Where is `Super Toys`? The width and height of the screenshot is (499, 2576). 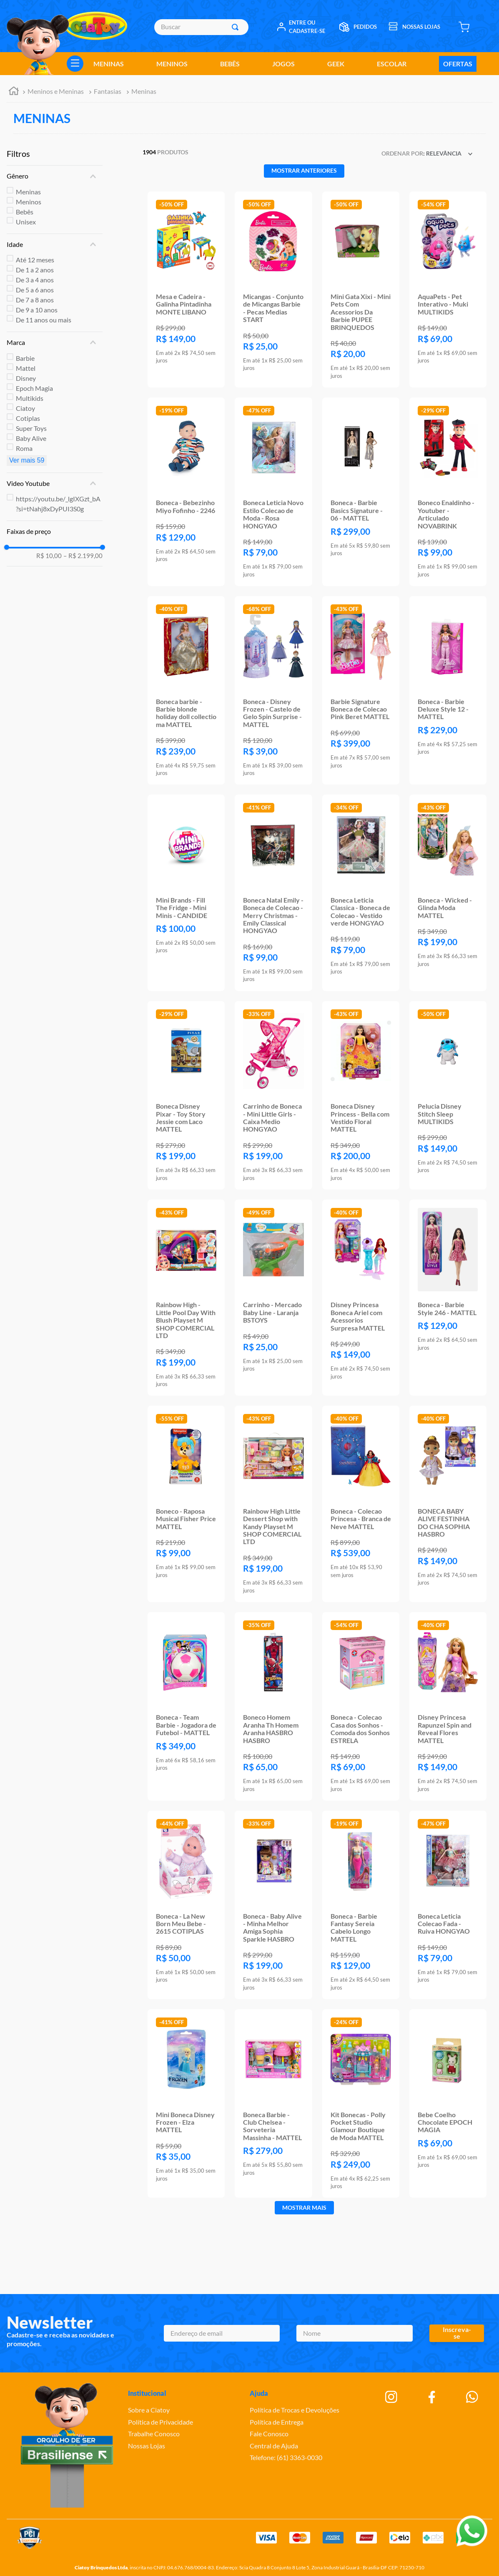
Super Toys is located at coordinates (31, 428).